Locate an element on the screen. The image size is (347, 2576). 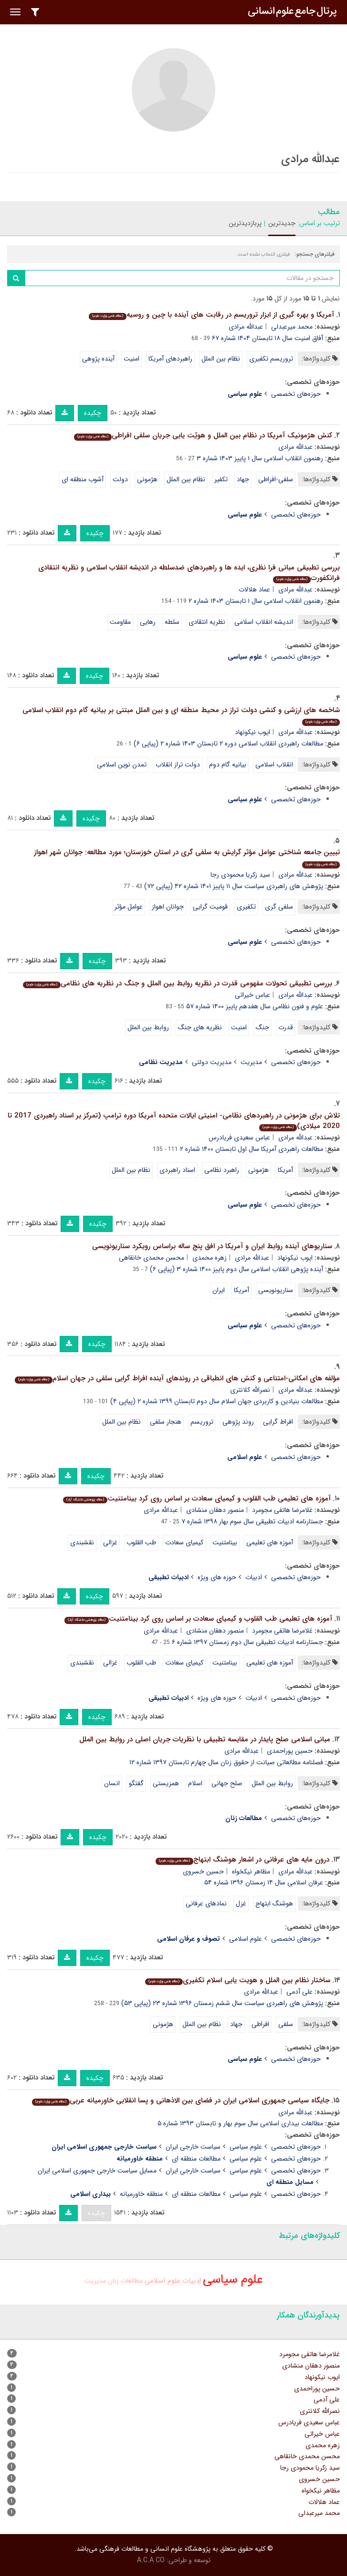
بررسی تطبیقی تحولات مفهومی قدرت در نظریه روابط بین الملل و جنگ در نظریه های نظامی is located at coordinates (177, 983).